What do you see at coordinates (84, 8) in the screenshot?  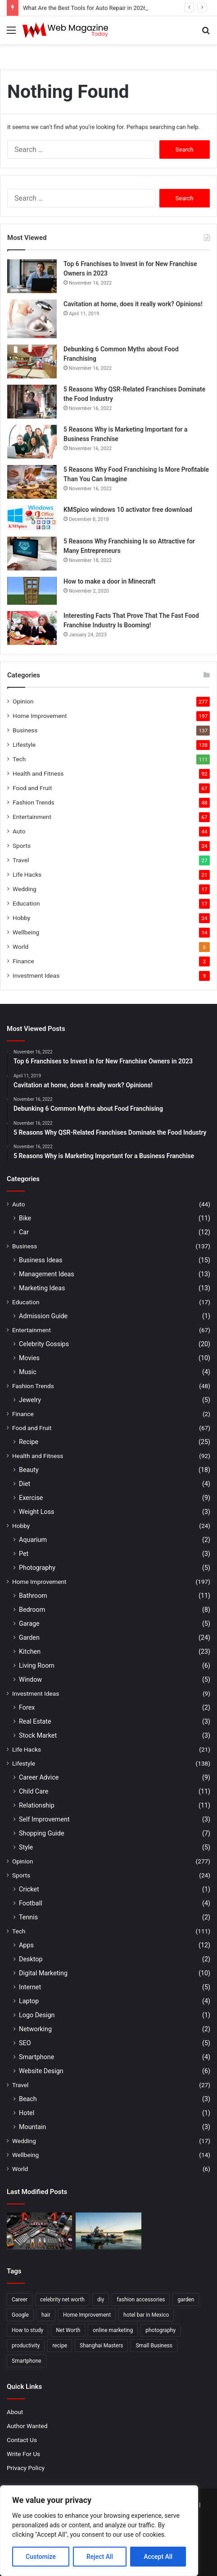 I see `What Are the Best Tools for Auto Repair in 2026` at bounding box center [84, 8].